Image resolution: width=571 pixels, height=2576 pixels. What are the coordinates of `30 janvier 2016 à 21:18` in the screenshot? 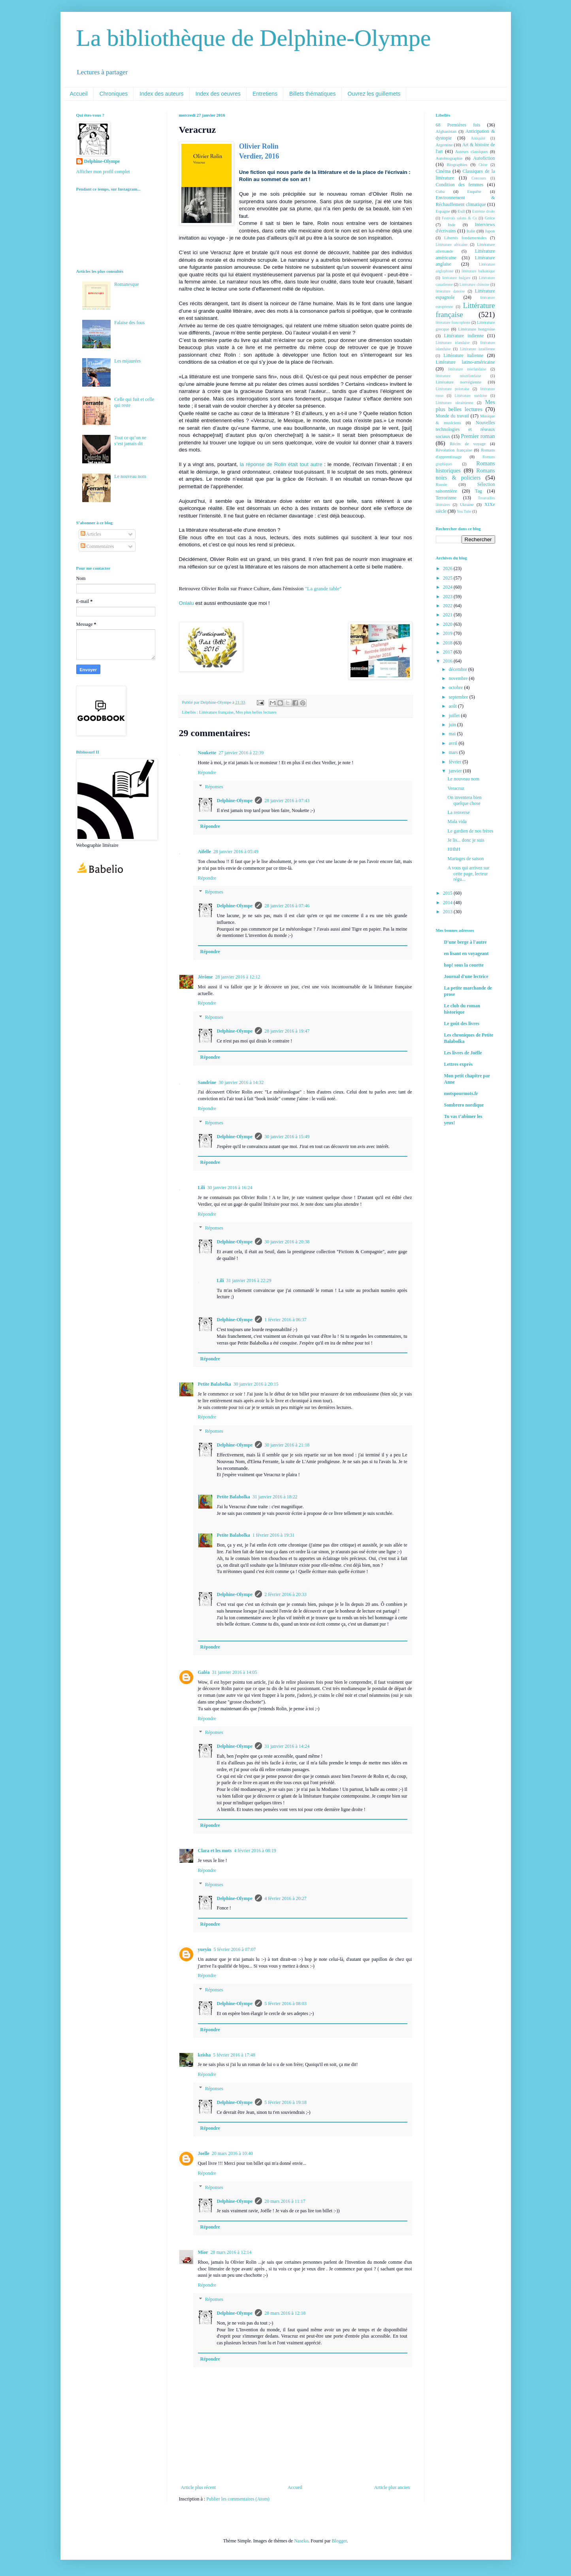 It's located at (286, 1445).